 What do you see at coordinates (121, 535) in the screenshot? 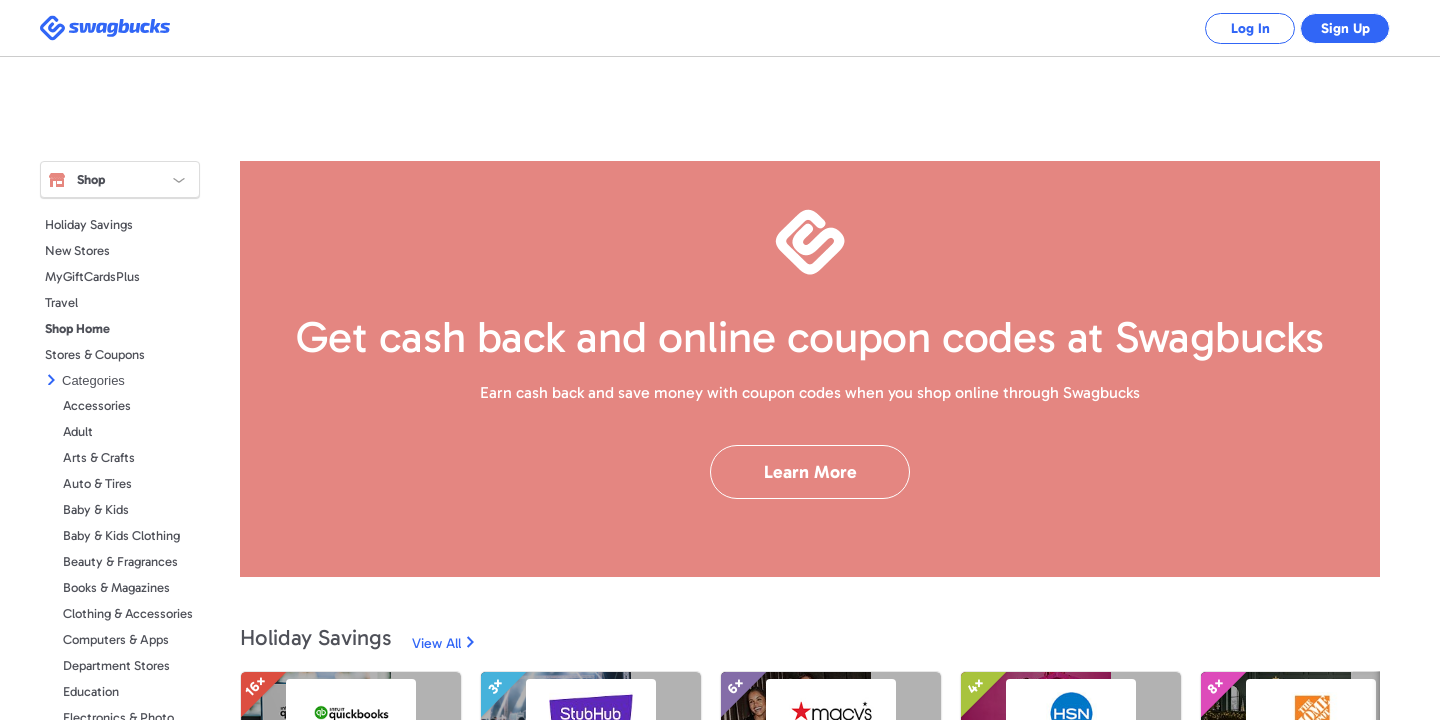
I see `Baby & Kids Clothing` at bounding box center [121, 535].